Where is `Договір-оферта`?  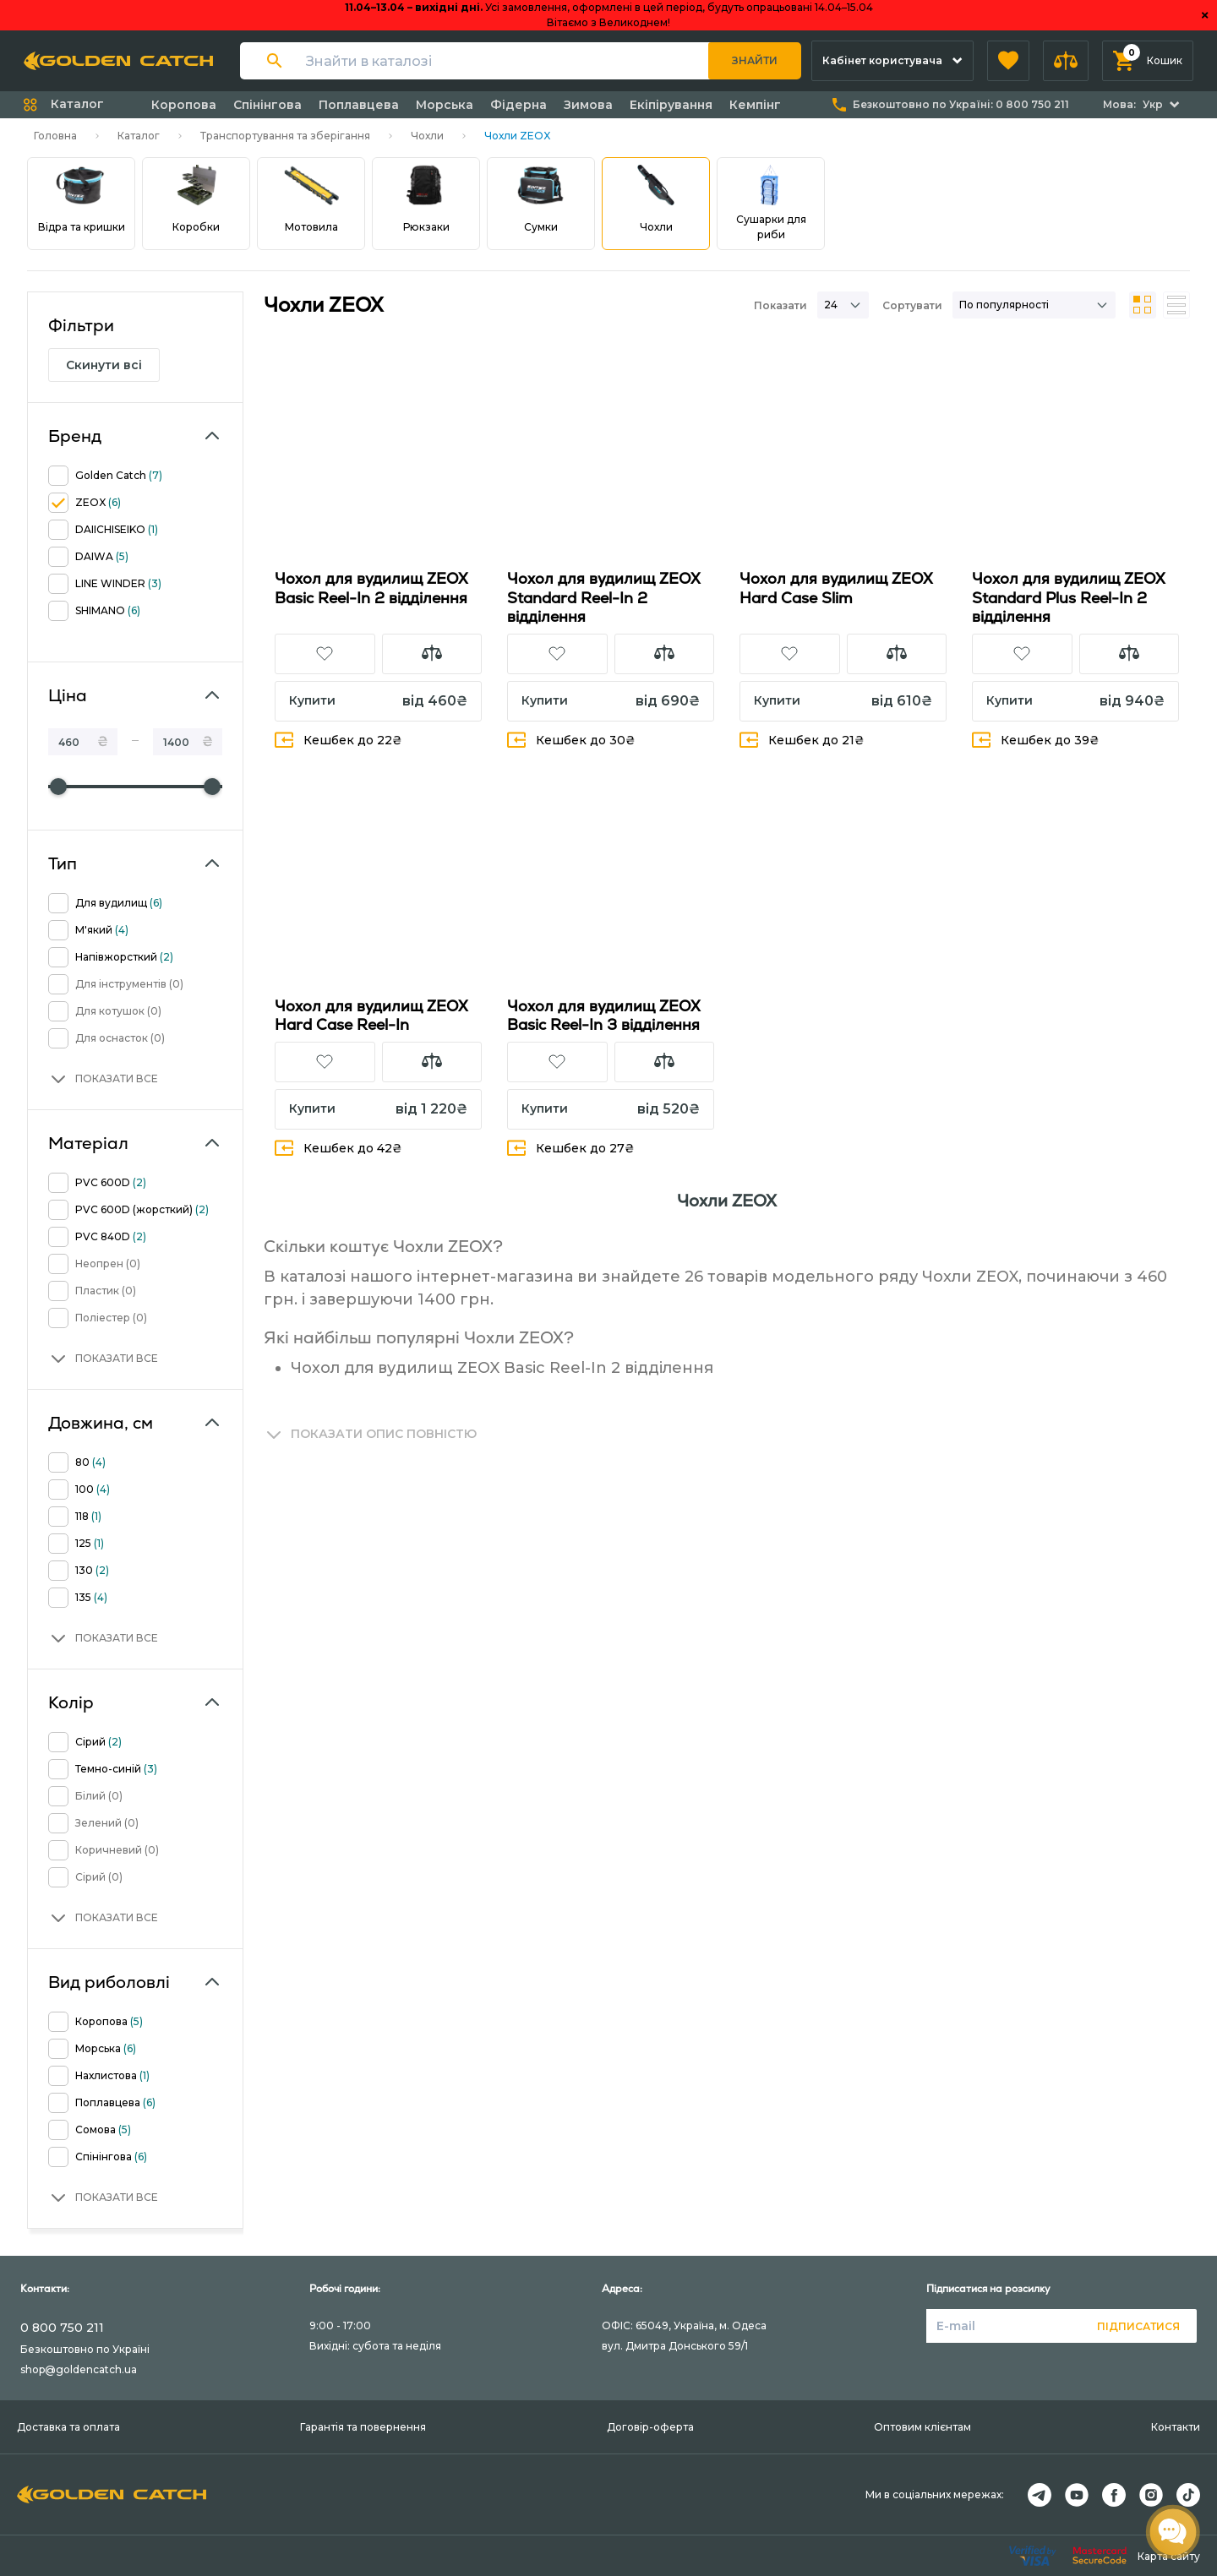
Договір-оферта is located at coordinates (650, 2427).